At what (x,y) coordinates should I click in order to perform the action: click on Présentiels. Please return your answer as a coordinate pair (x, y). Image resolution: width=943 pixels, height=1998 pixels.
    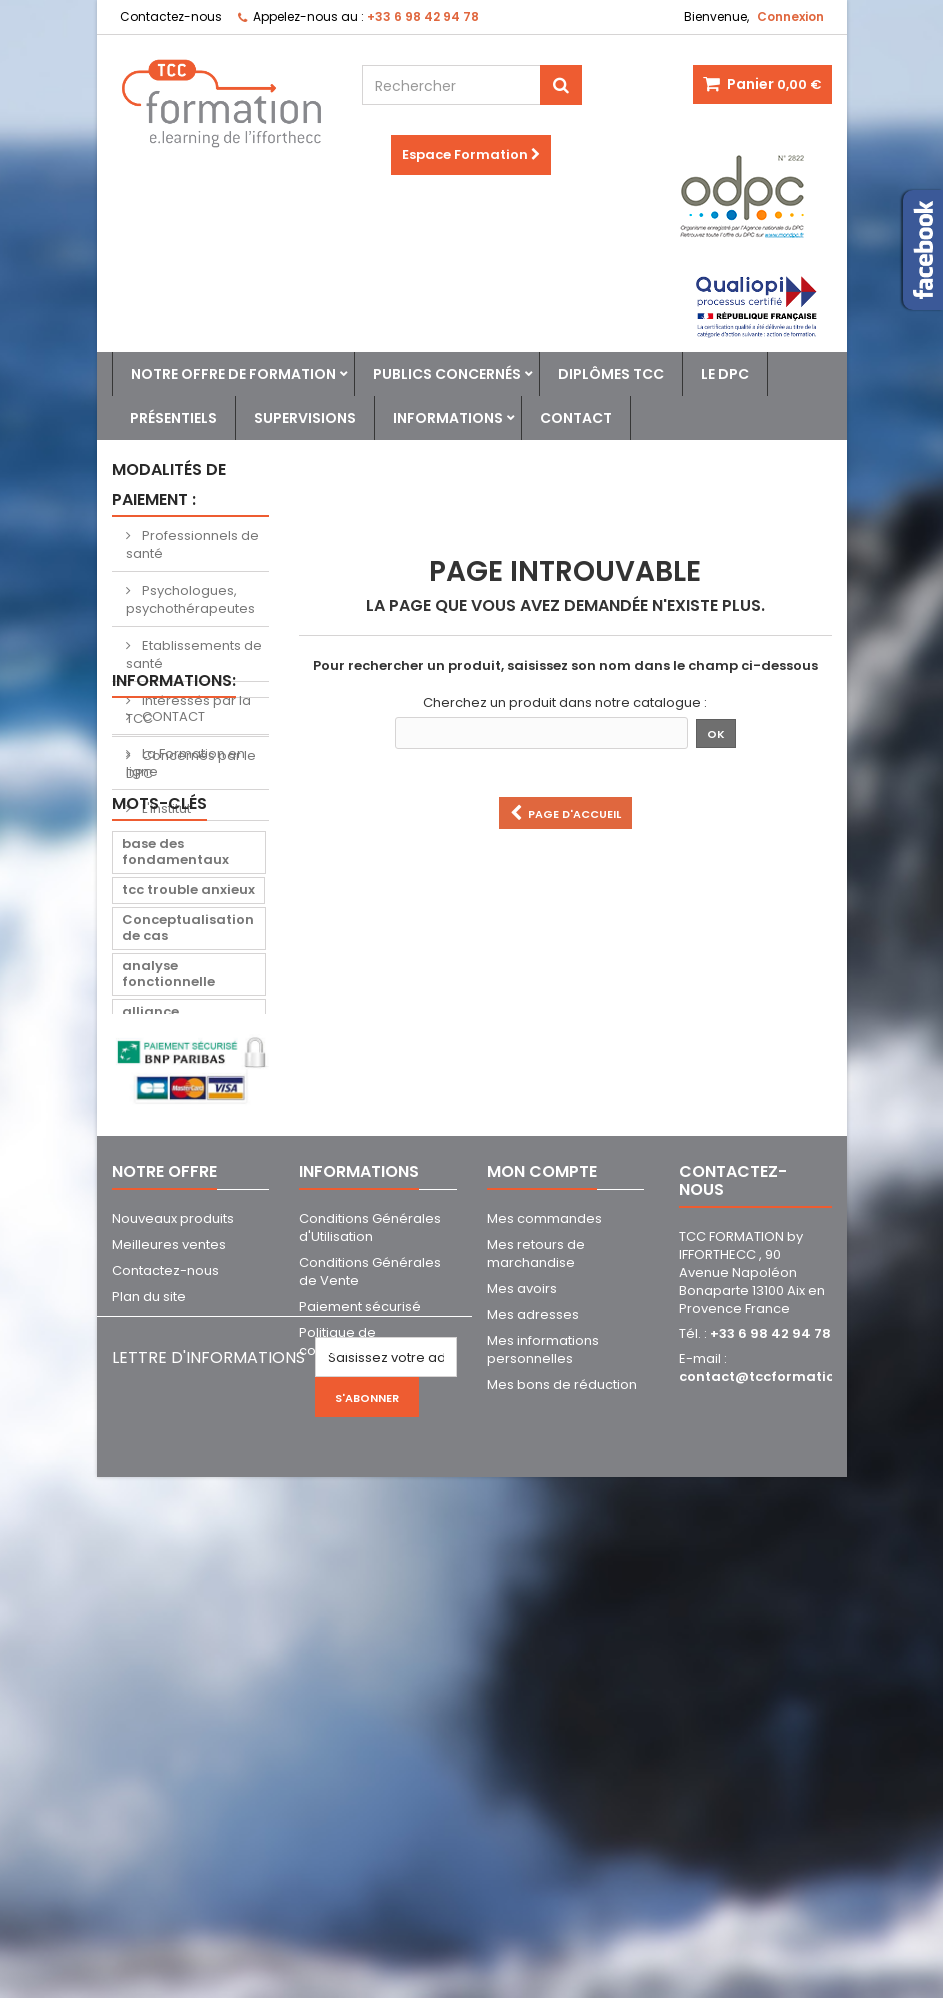
    Looking at the image, I should click on (173, 418).